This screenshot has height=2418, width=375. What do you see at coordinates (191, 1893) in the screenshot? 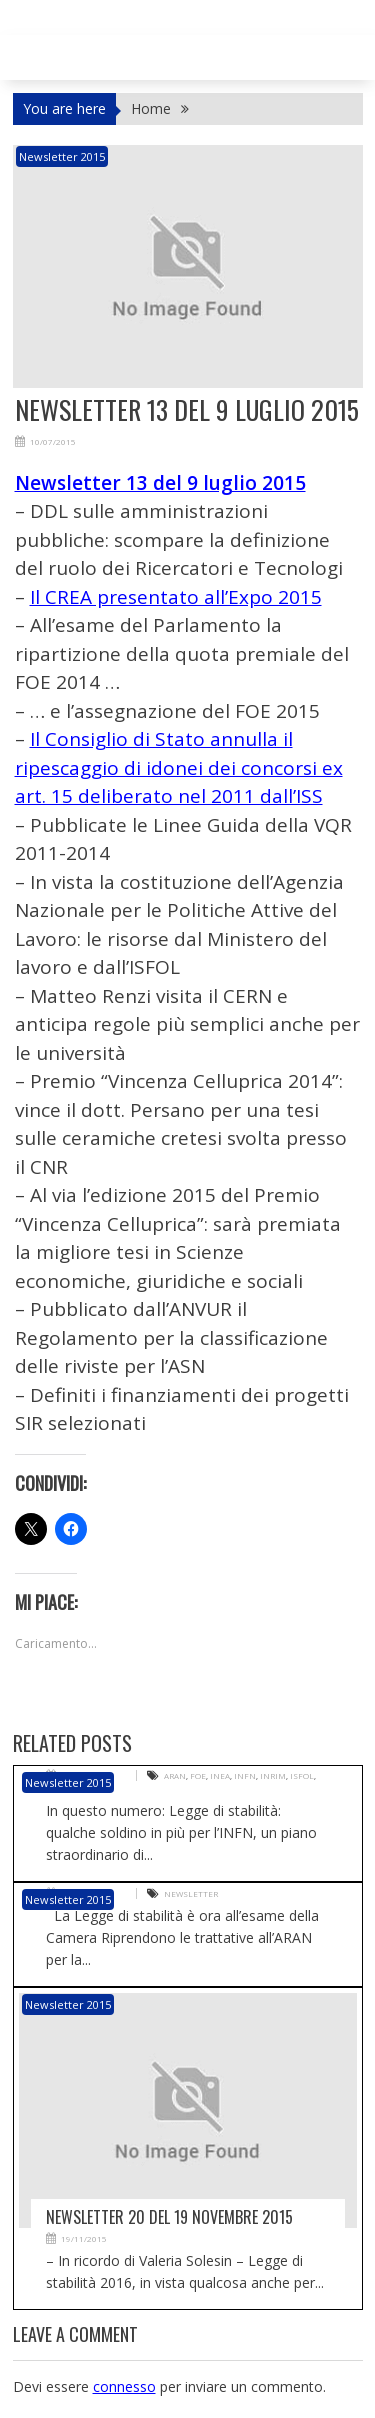
I see `Newsletter` at bounding box center [191, 1893].